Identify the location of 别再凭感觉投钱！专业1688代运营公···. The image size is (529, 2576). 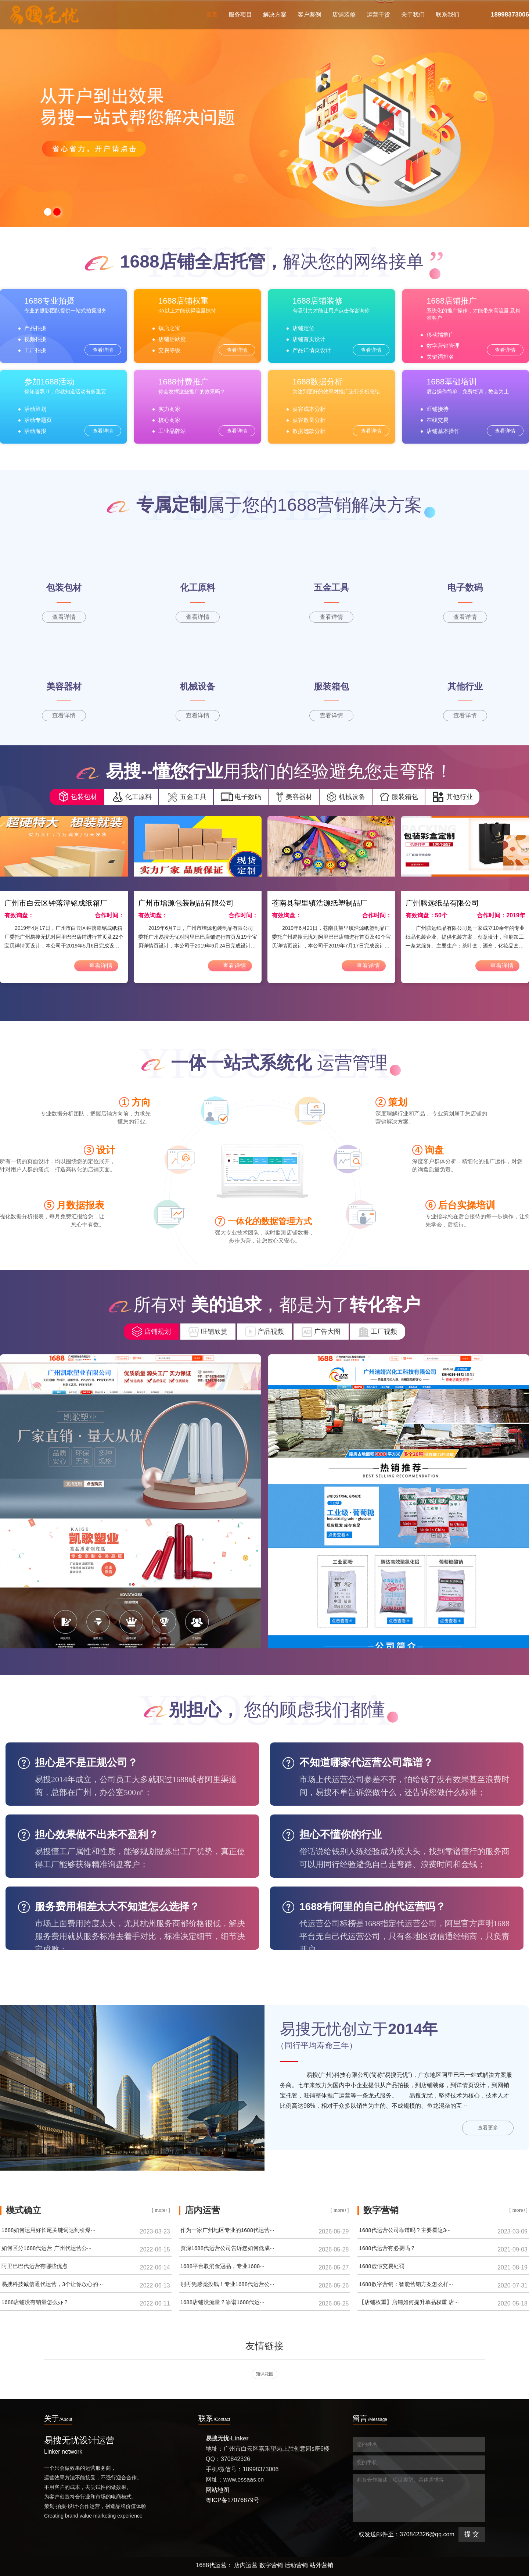
(227, 2284).